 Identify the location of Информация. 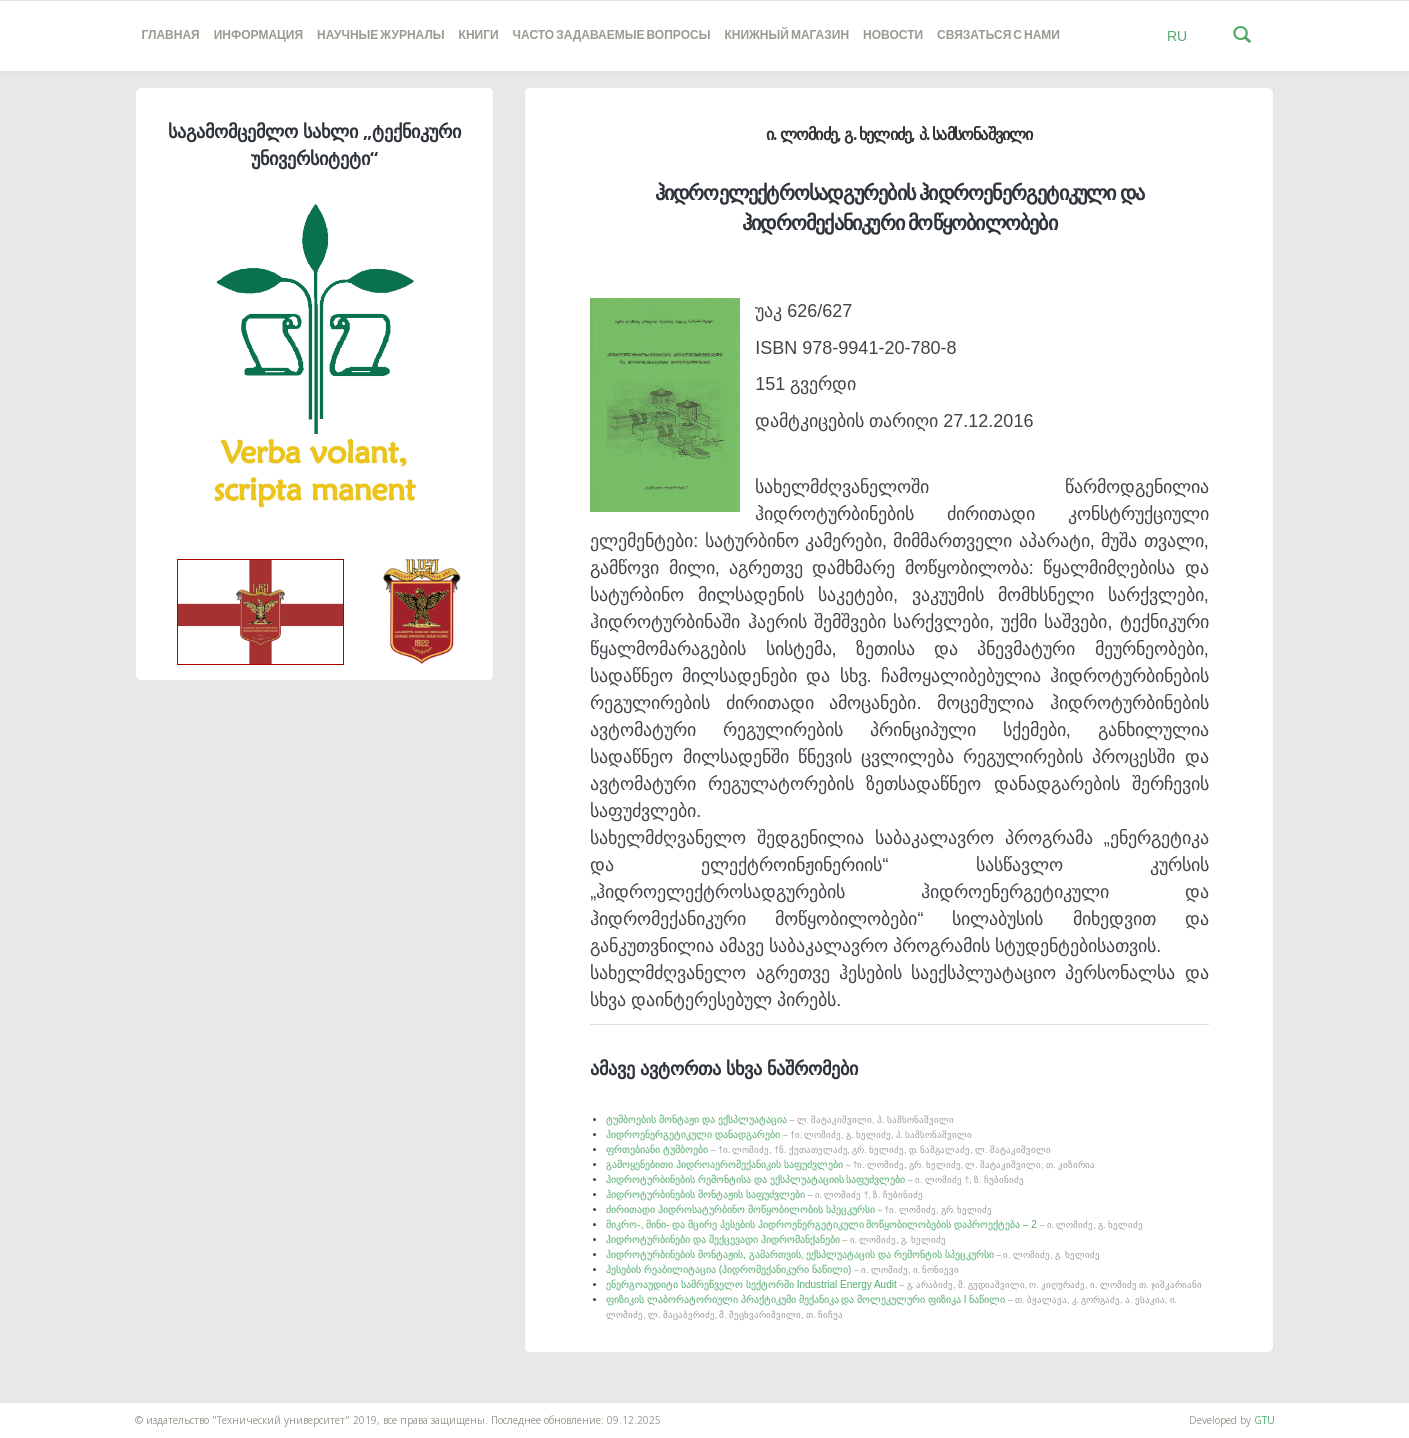
(258, 35).